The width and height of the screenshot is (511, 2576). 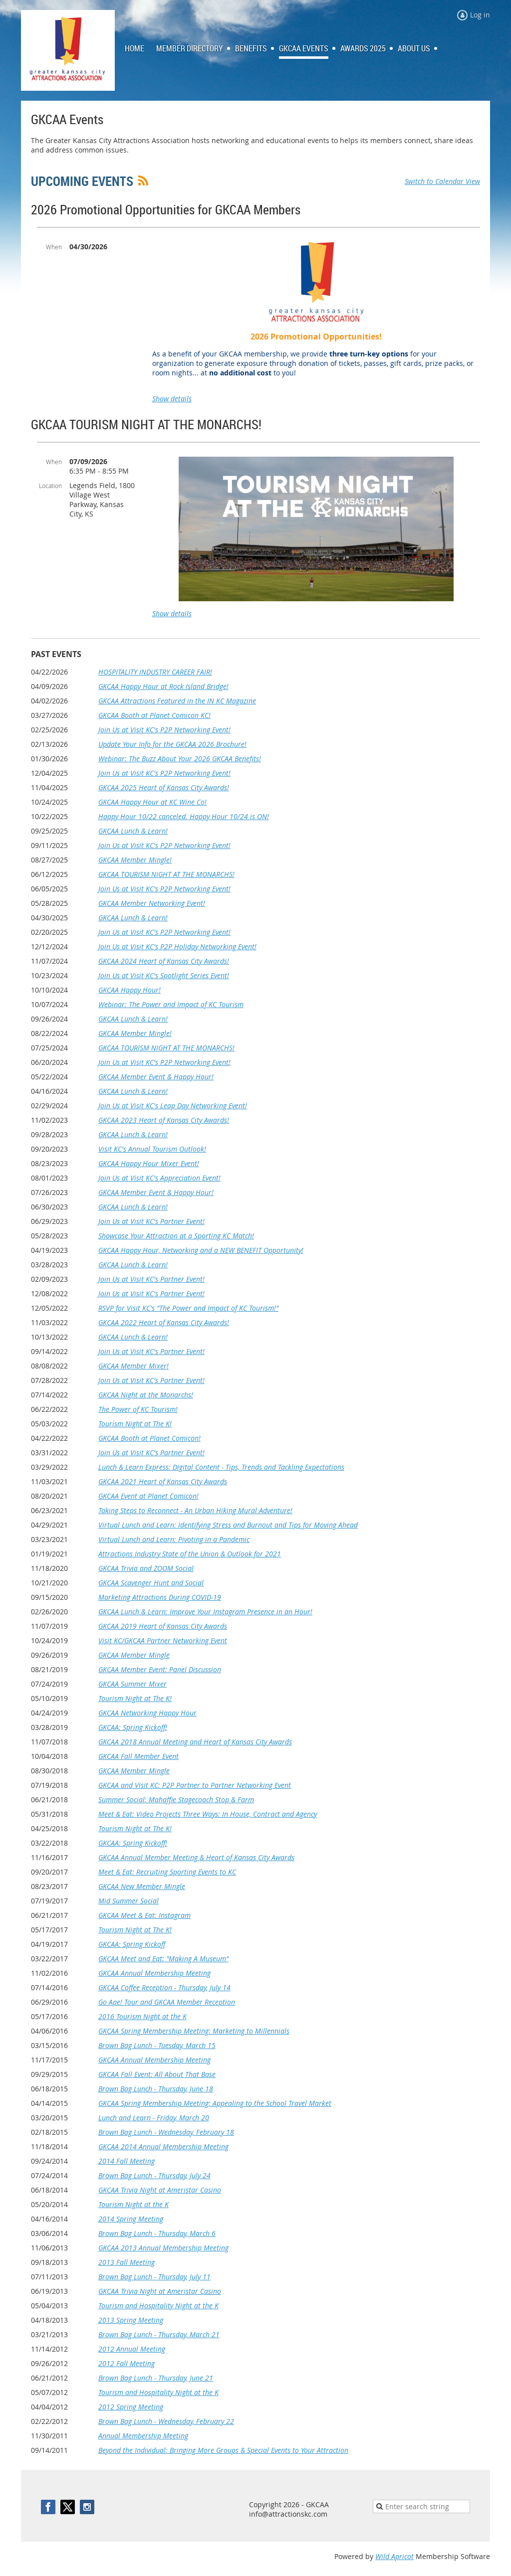 I want to click on Tourism Night at the K, so click(x=133, y=2204).